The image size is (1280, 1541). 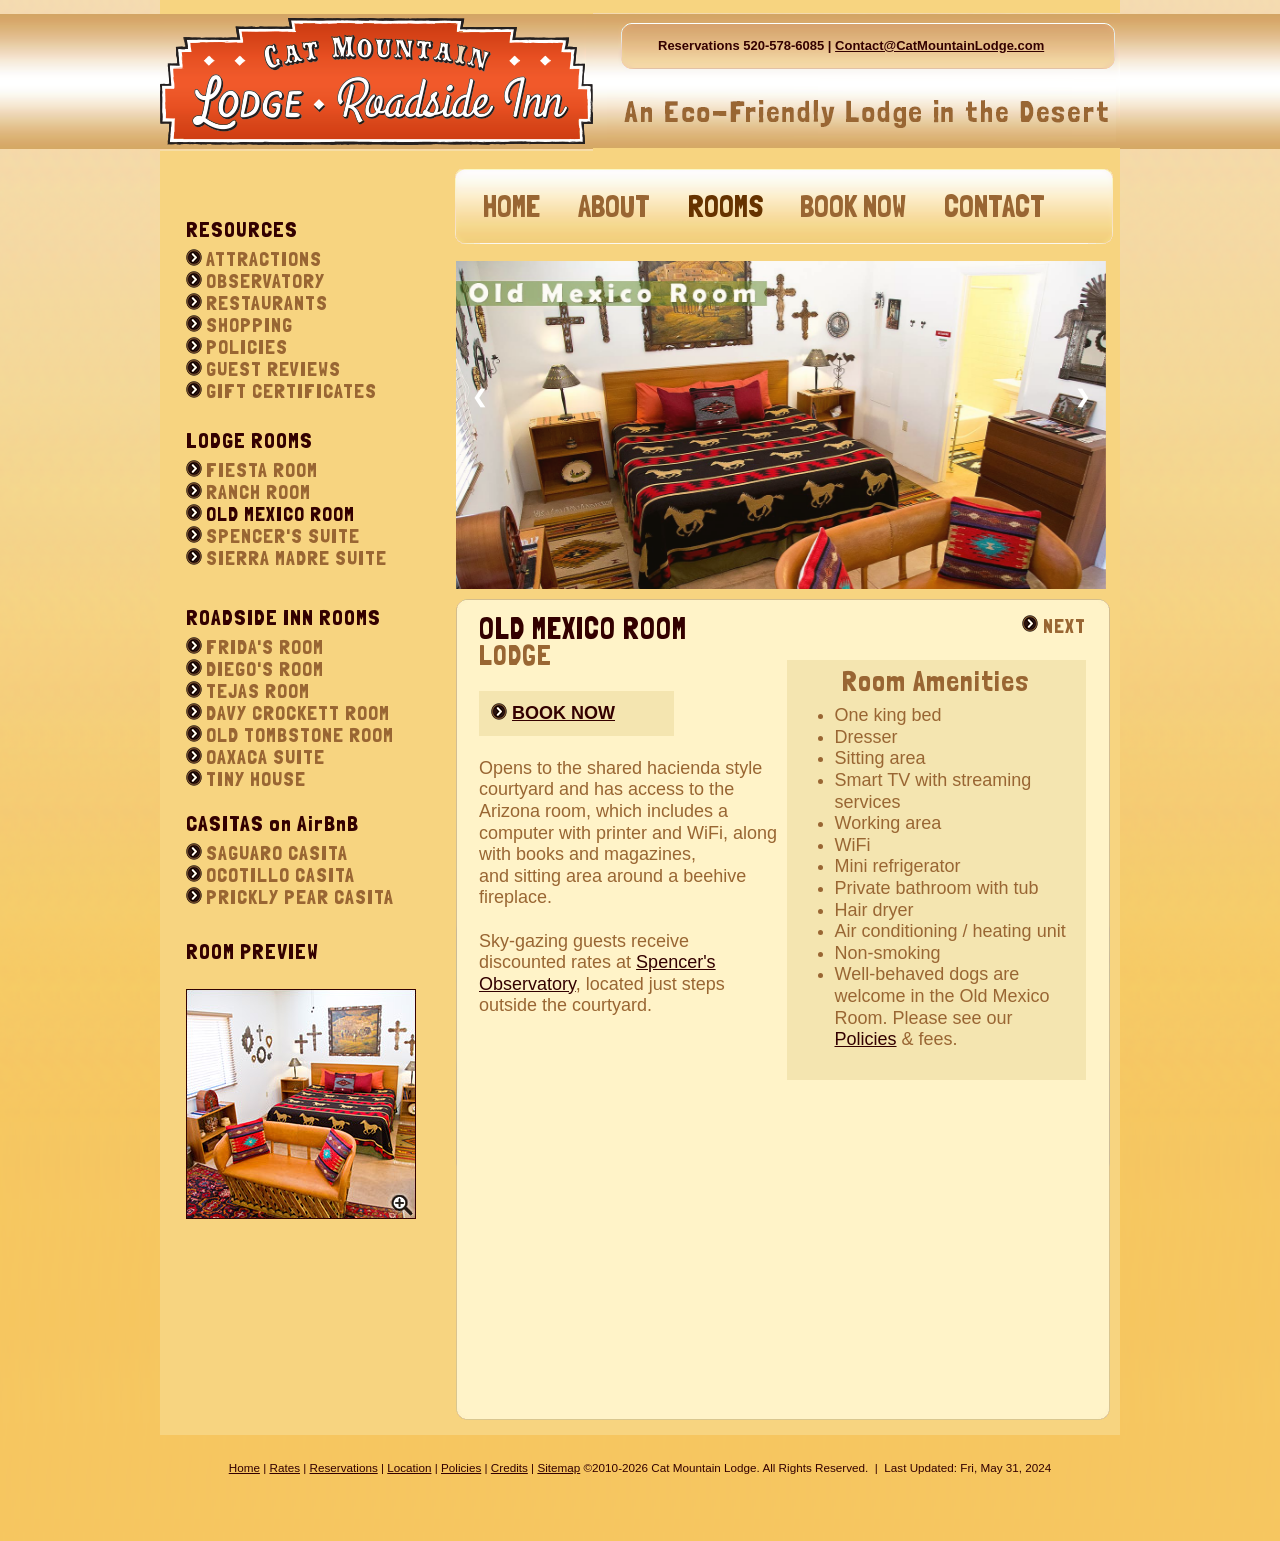 I want to click on SHOPPING, so click(x=249, y=325).